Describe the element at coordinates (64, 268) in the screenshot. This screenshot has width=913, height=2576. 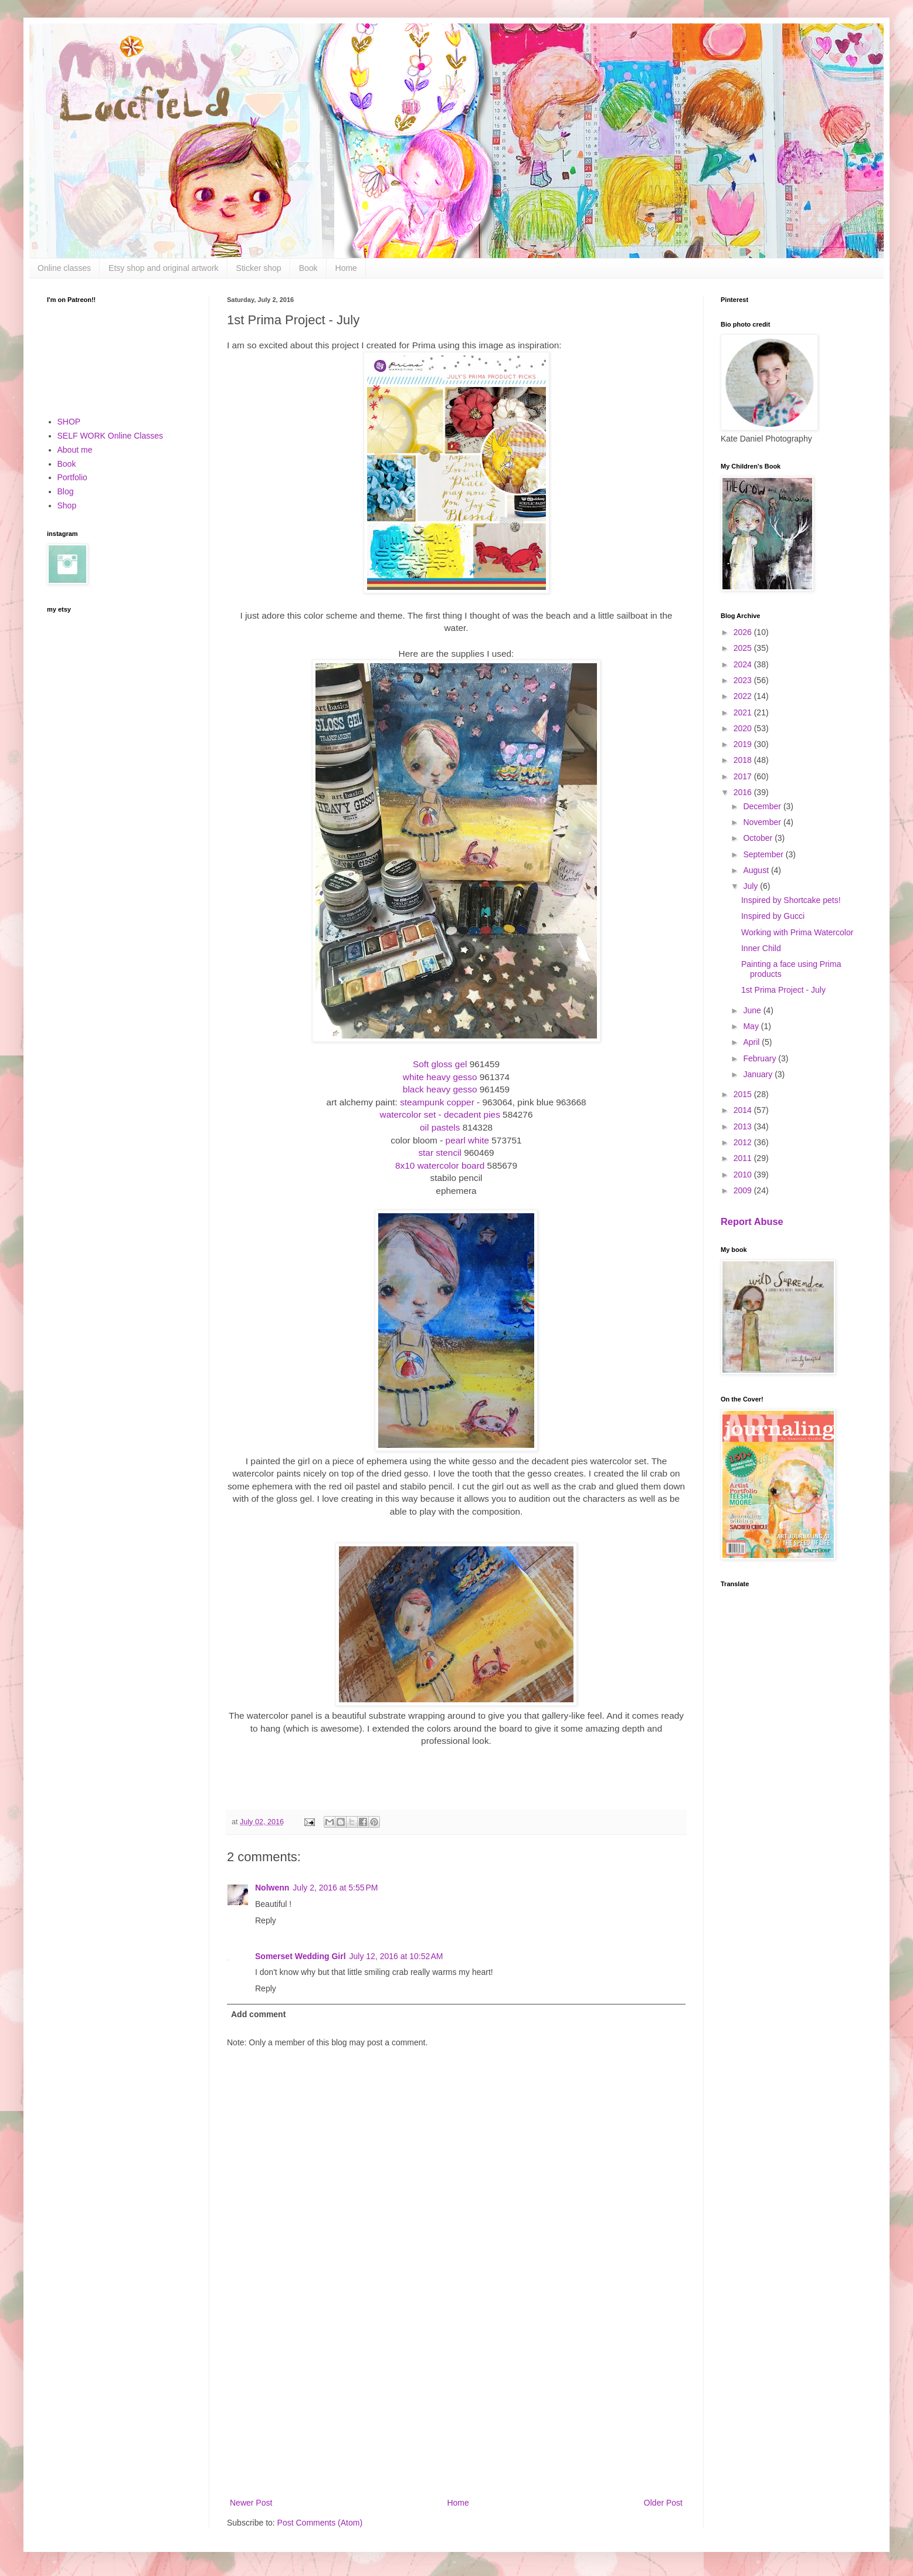
I see `Online classes` at that location.